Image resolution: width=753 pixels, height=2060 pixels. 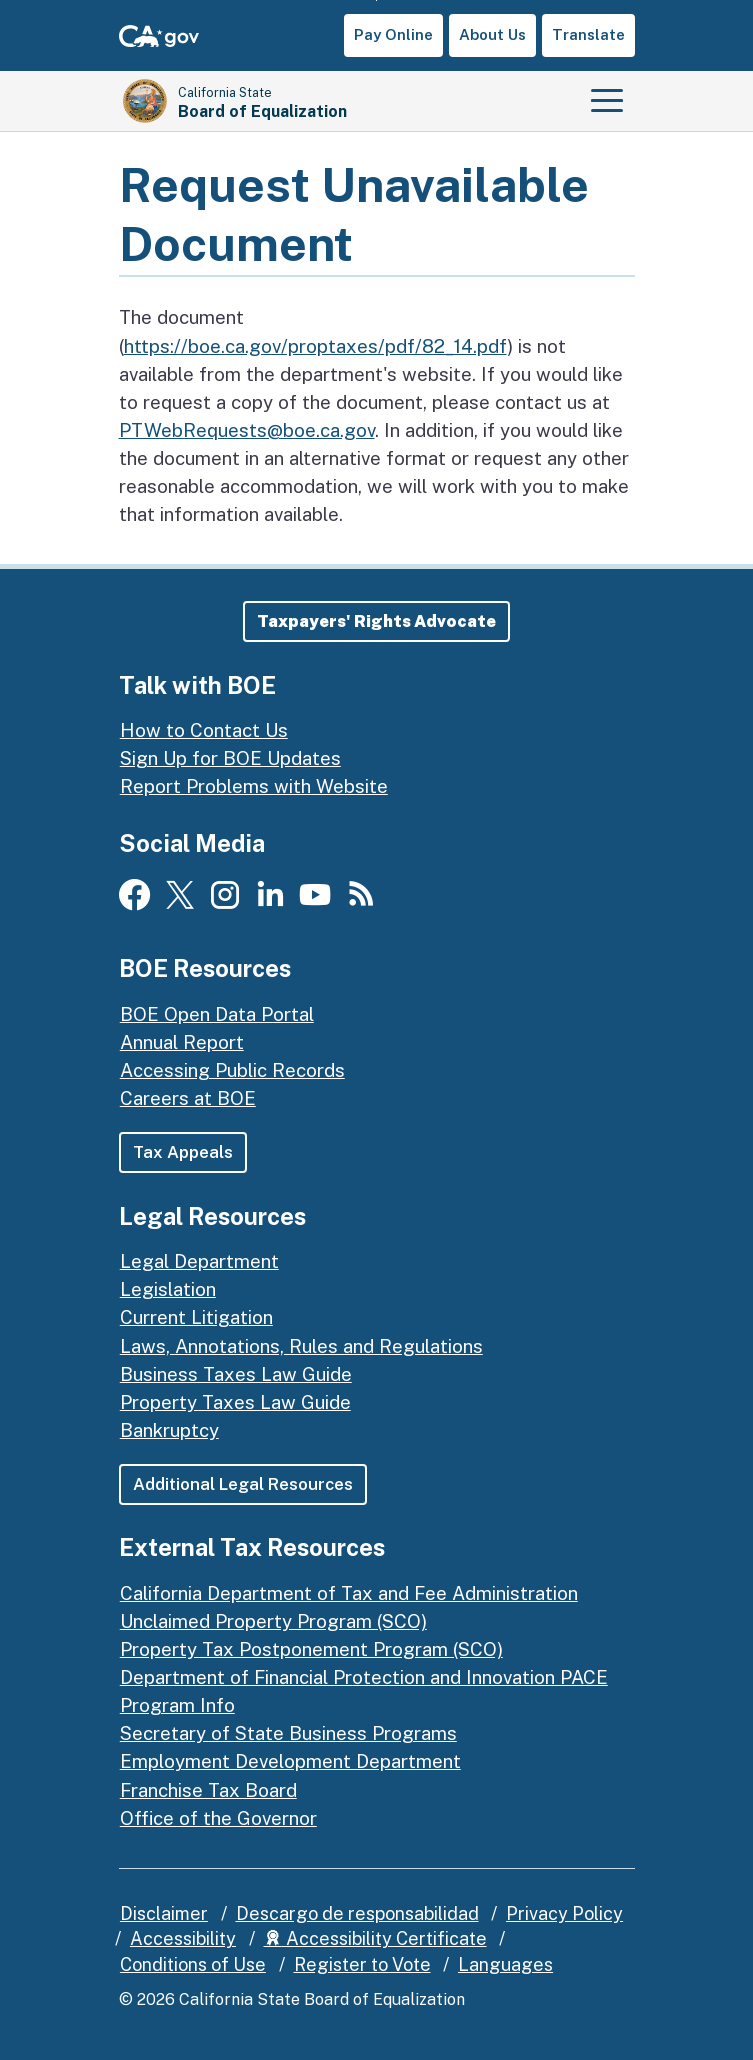 What do you see at coordinates (218, 1818) in the screenshot?
I see `Office of the Governor` at bounding box center [218, 1818].